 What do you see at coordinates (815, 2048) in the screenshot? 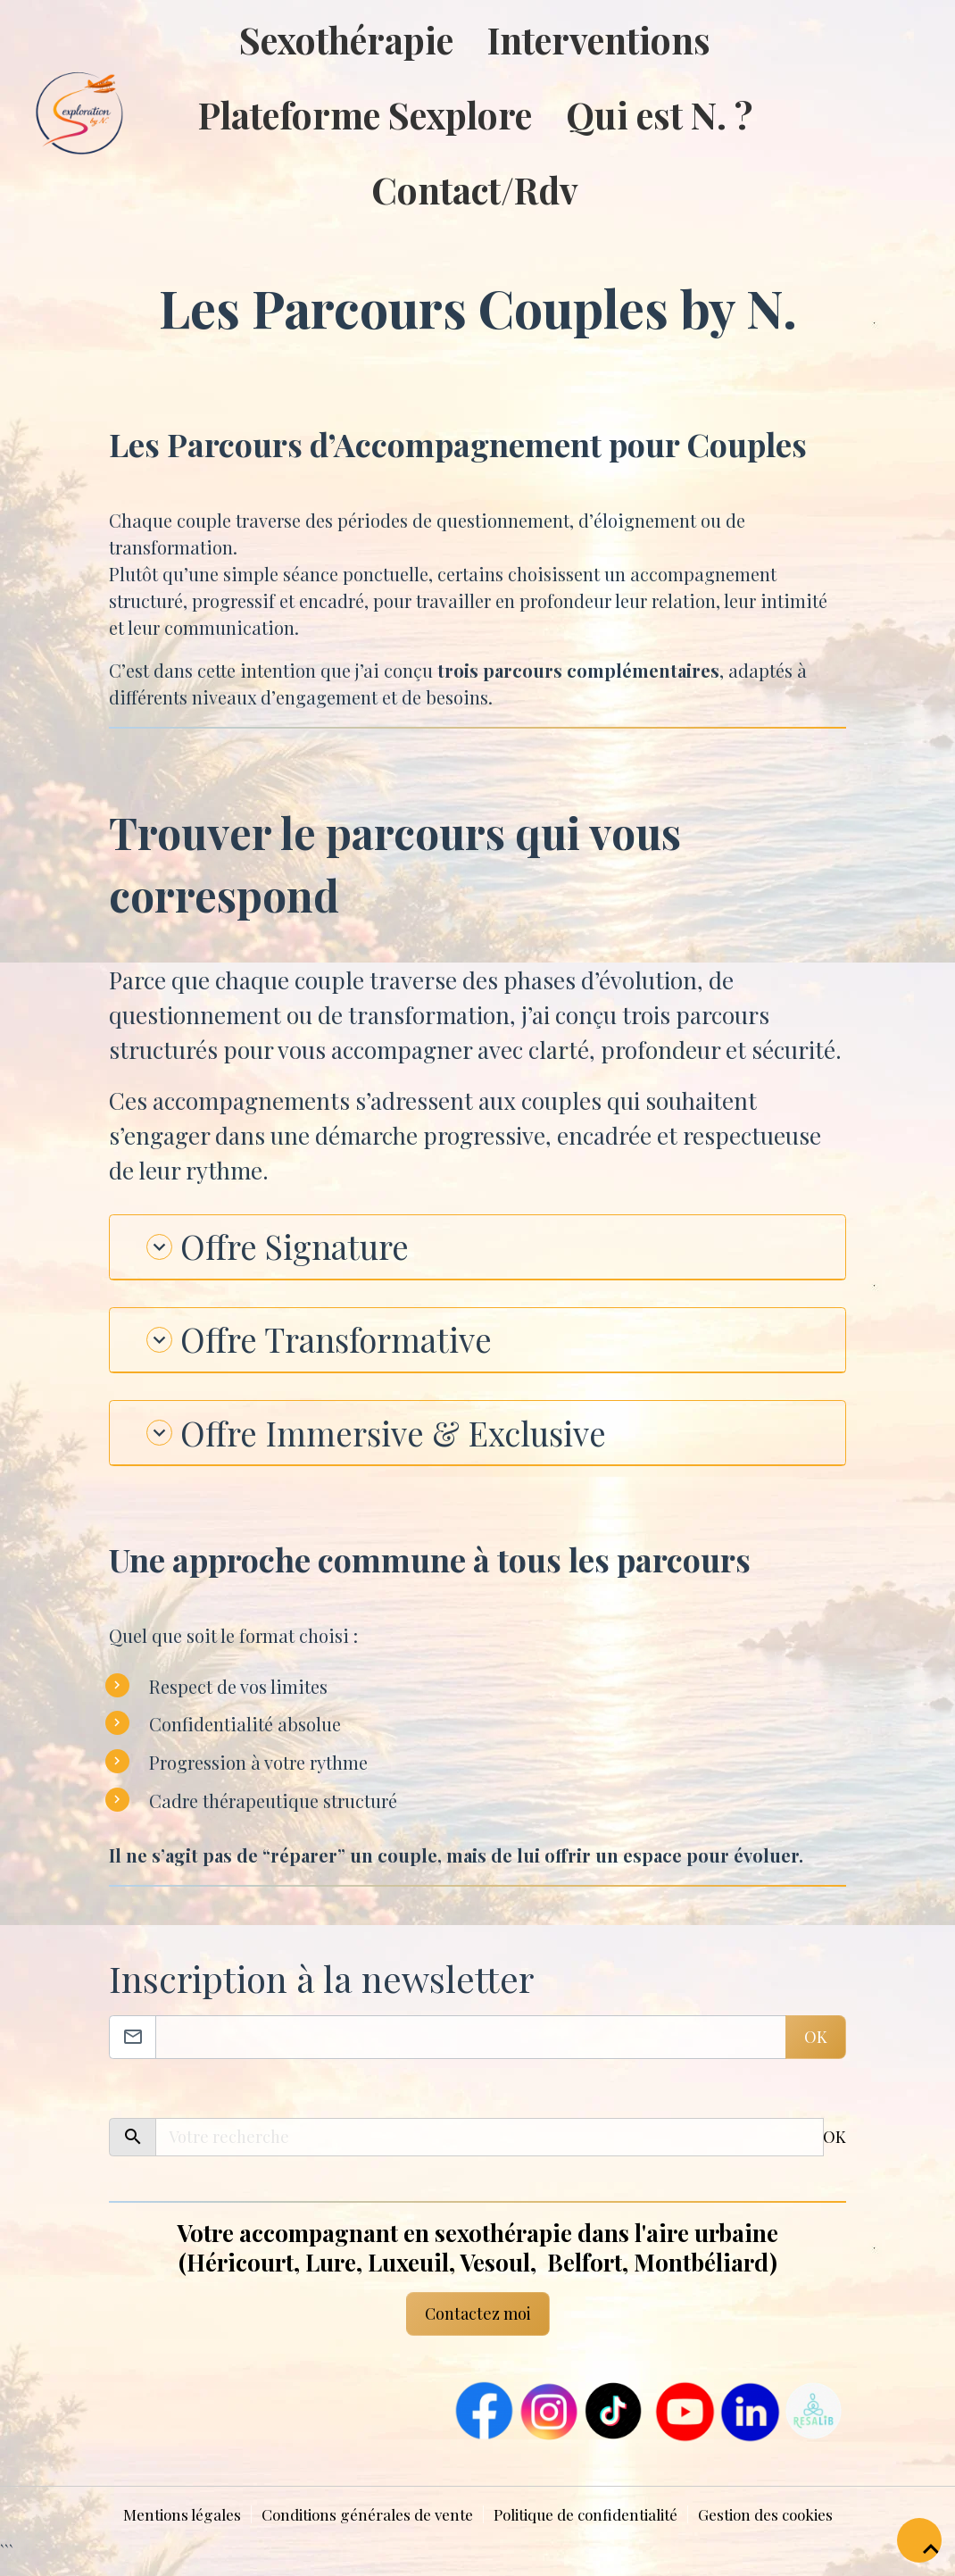
I see `OK` at bounding box center [815, 2048].